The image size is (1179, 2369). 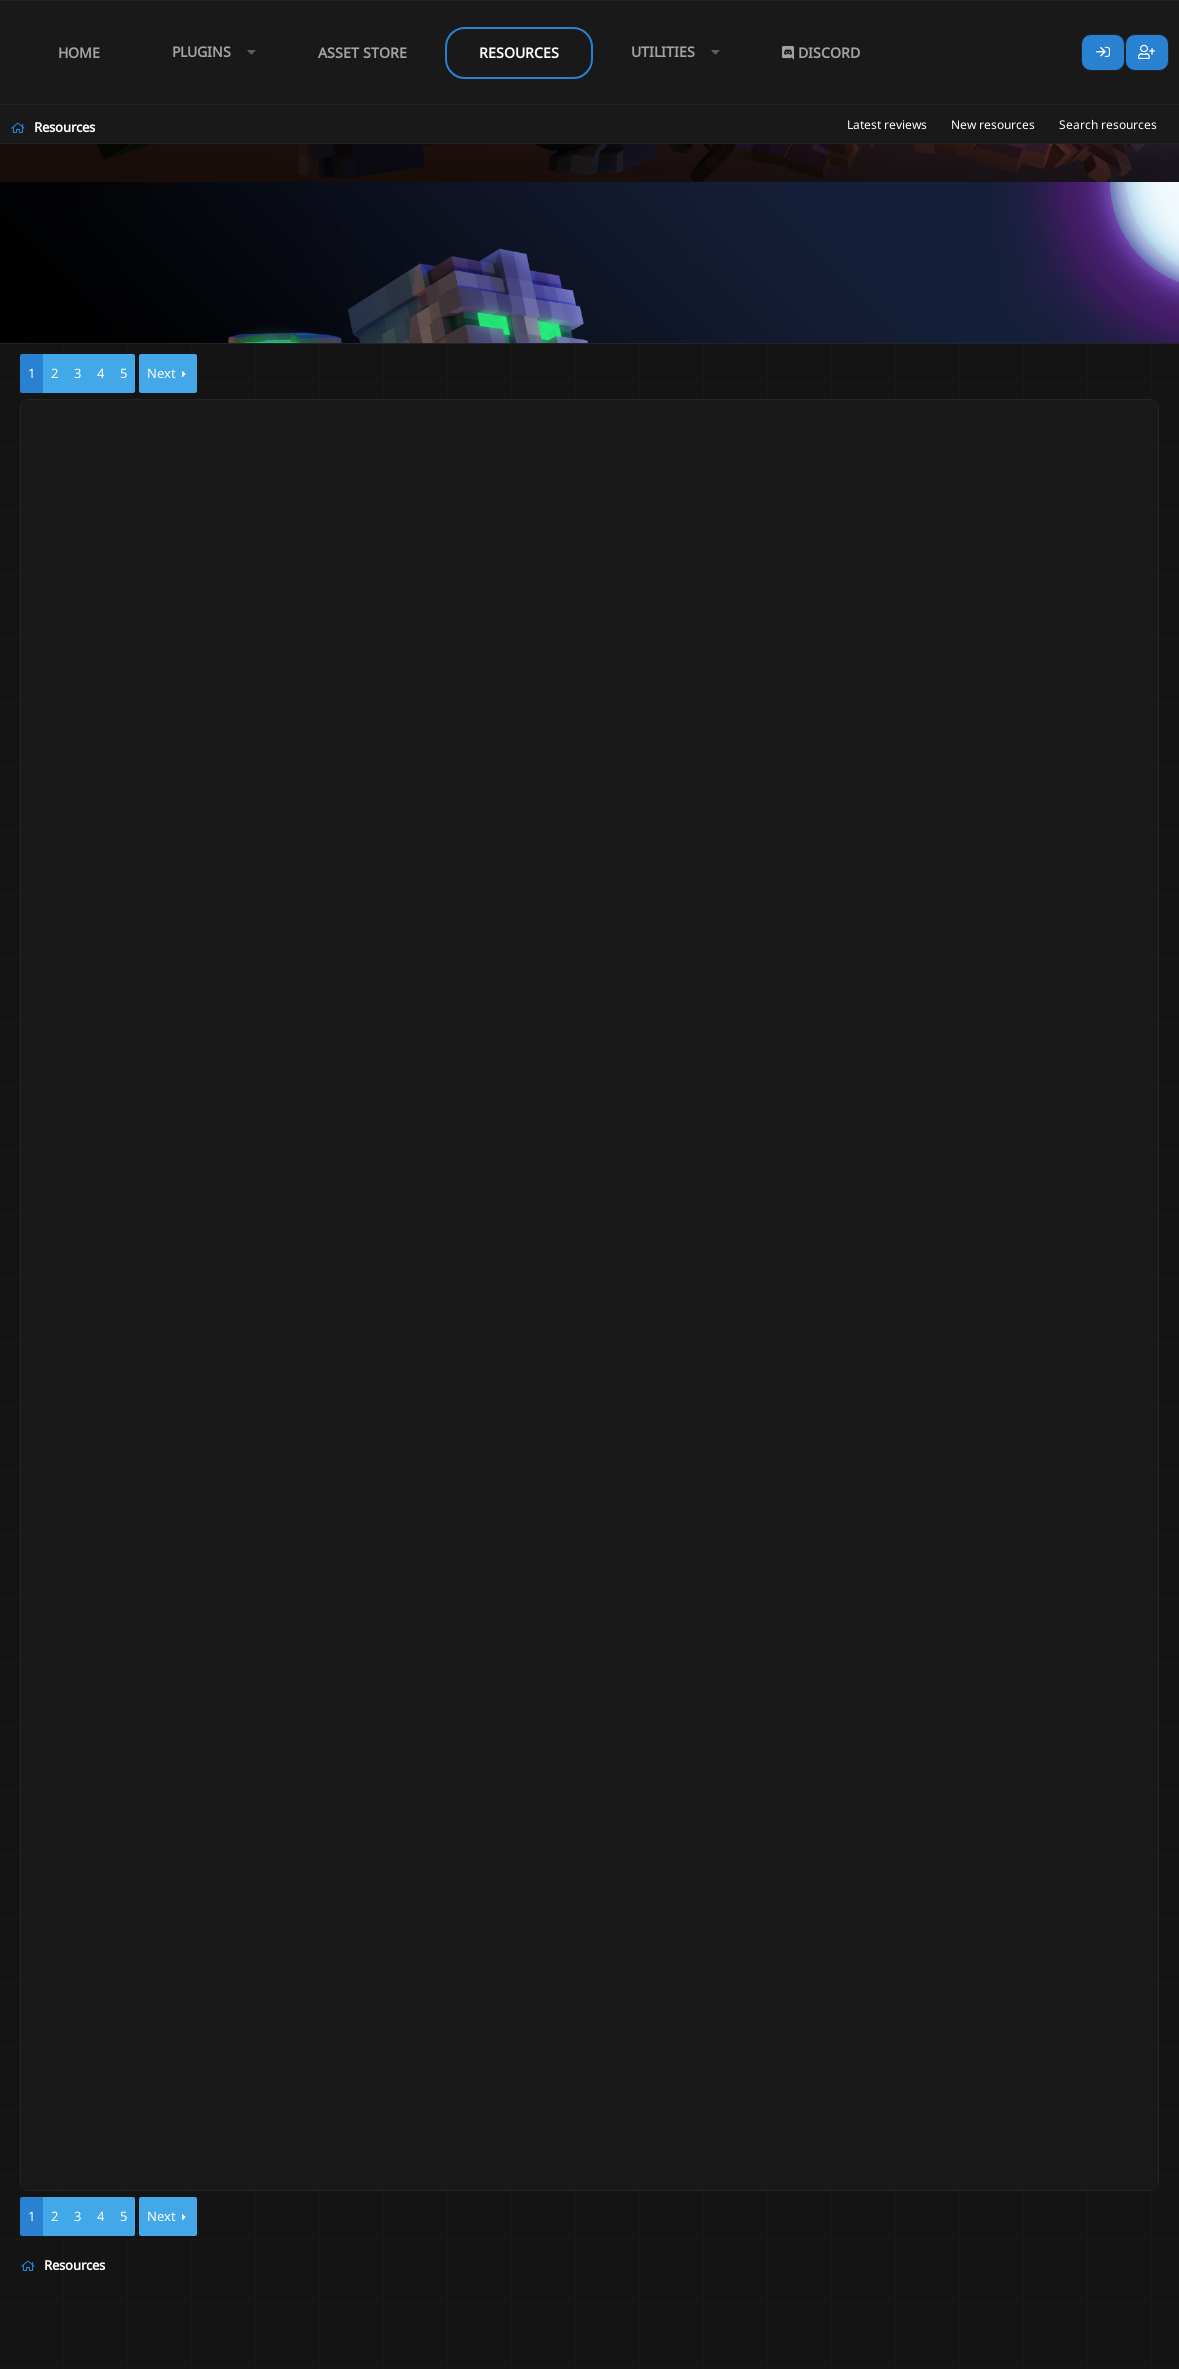 What do you see at coordinates (1098, 2350) in the screenshot?
I see `Lumine - www.lumine.io` at bounding box center [1098, 2350].